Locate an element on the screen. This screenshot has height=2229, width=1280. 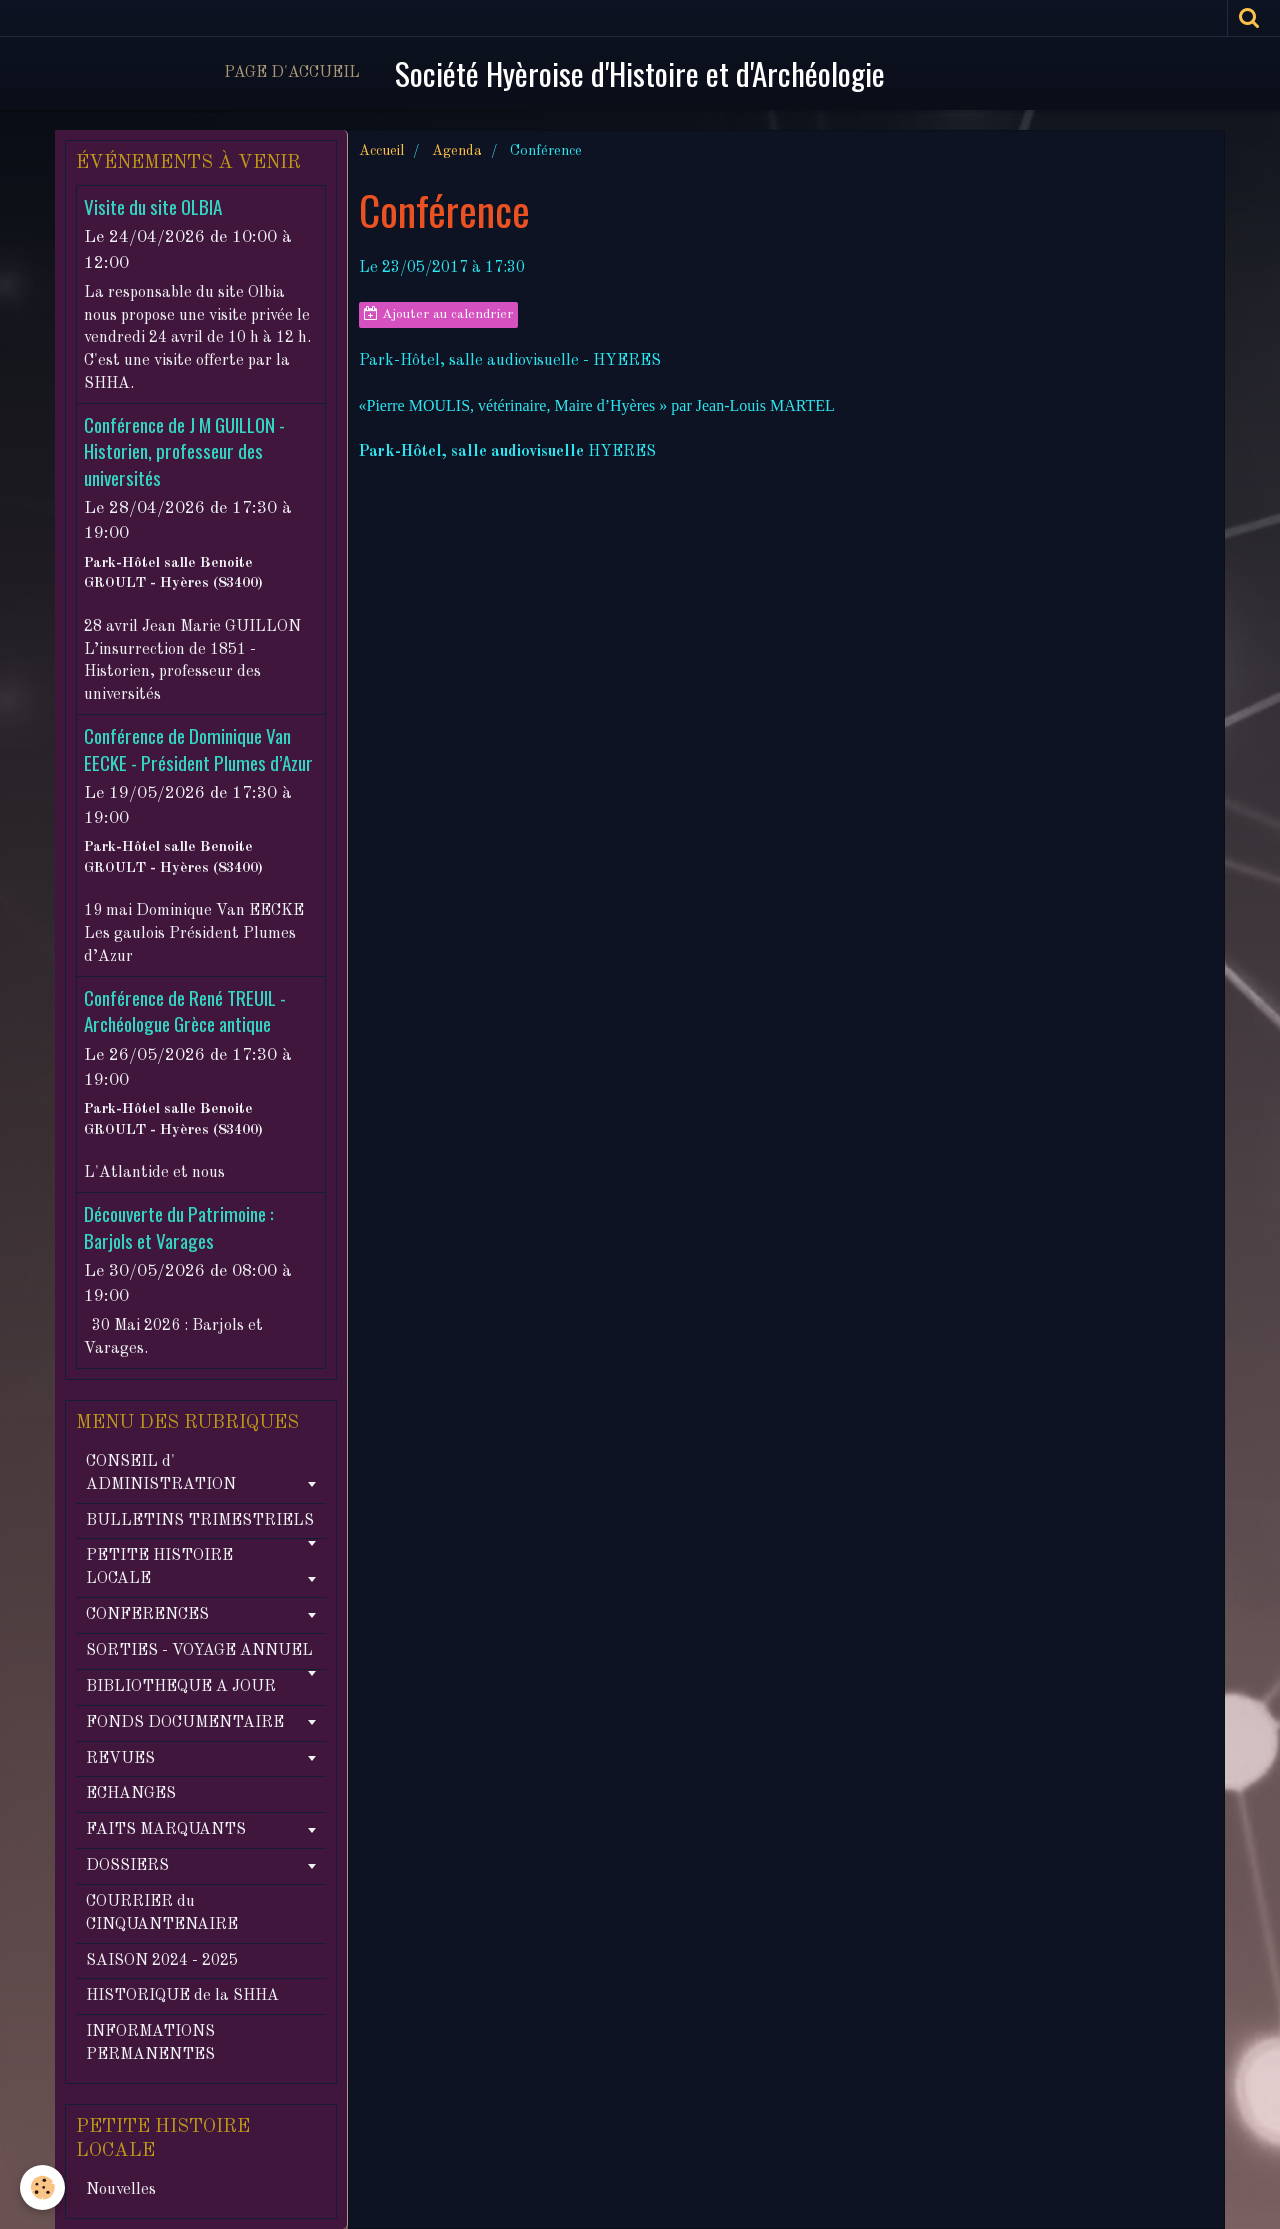
Nouvelles is located at coordinates (121, 2190).